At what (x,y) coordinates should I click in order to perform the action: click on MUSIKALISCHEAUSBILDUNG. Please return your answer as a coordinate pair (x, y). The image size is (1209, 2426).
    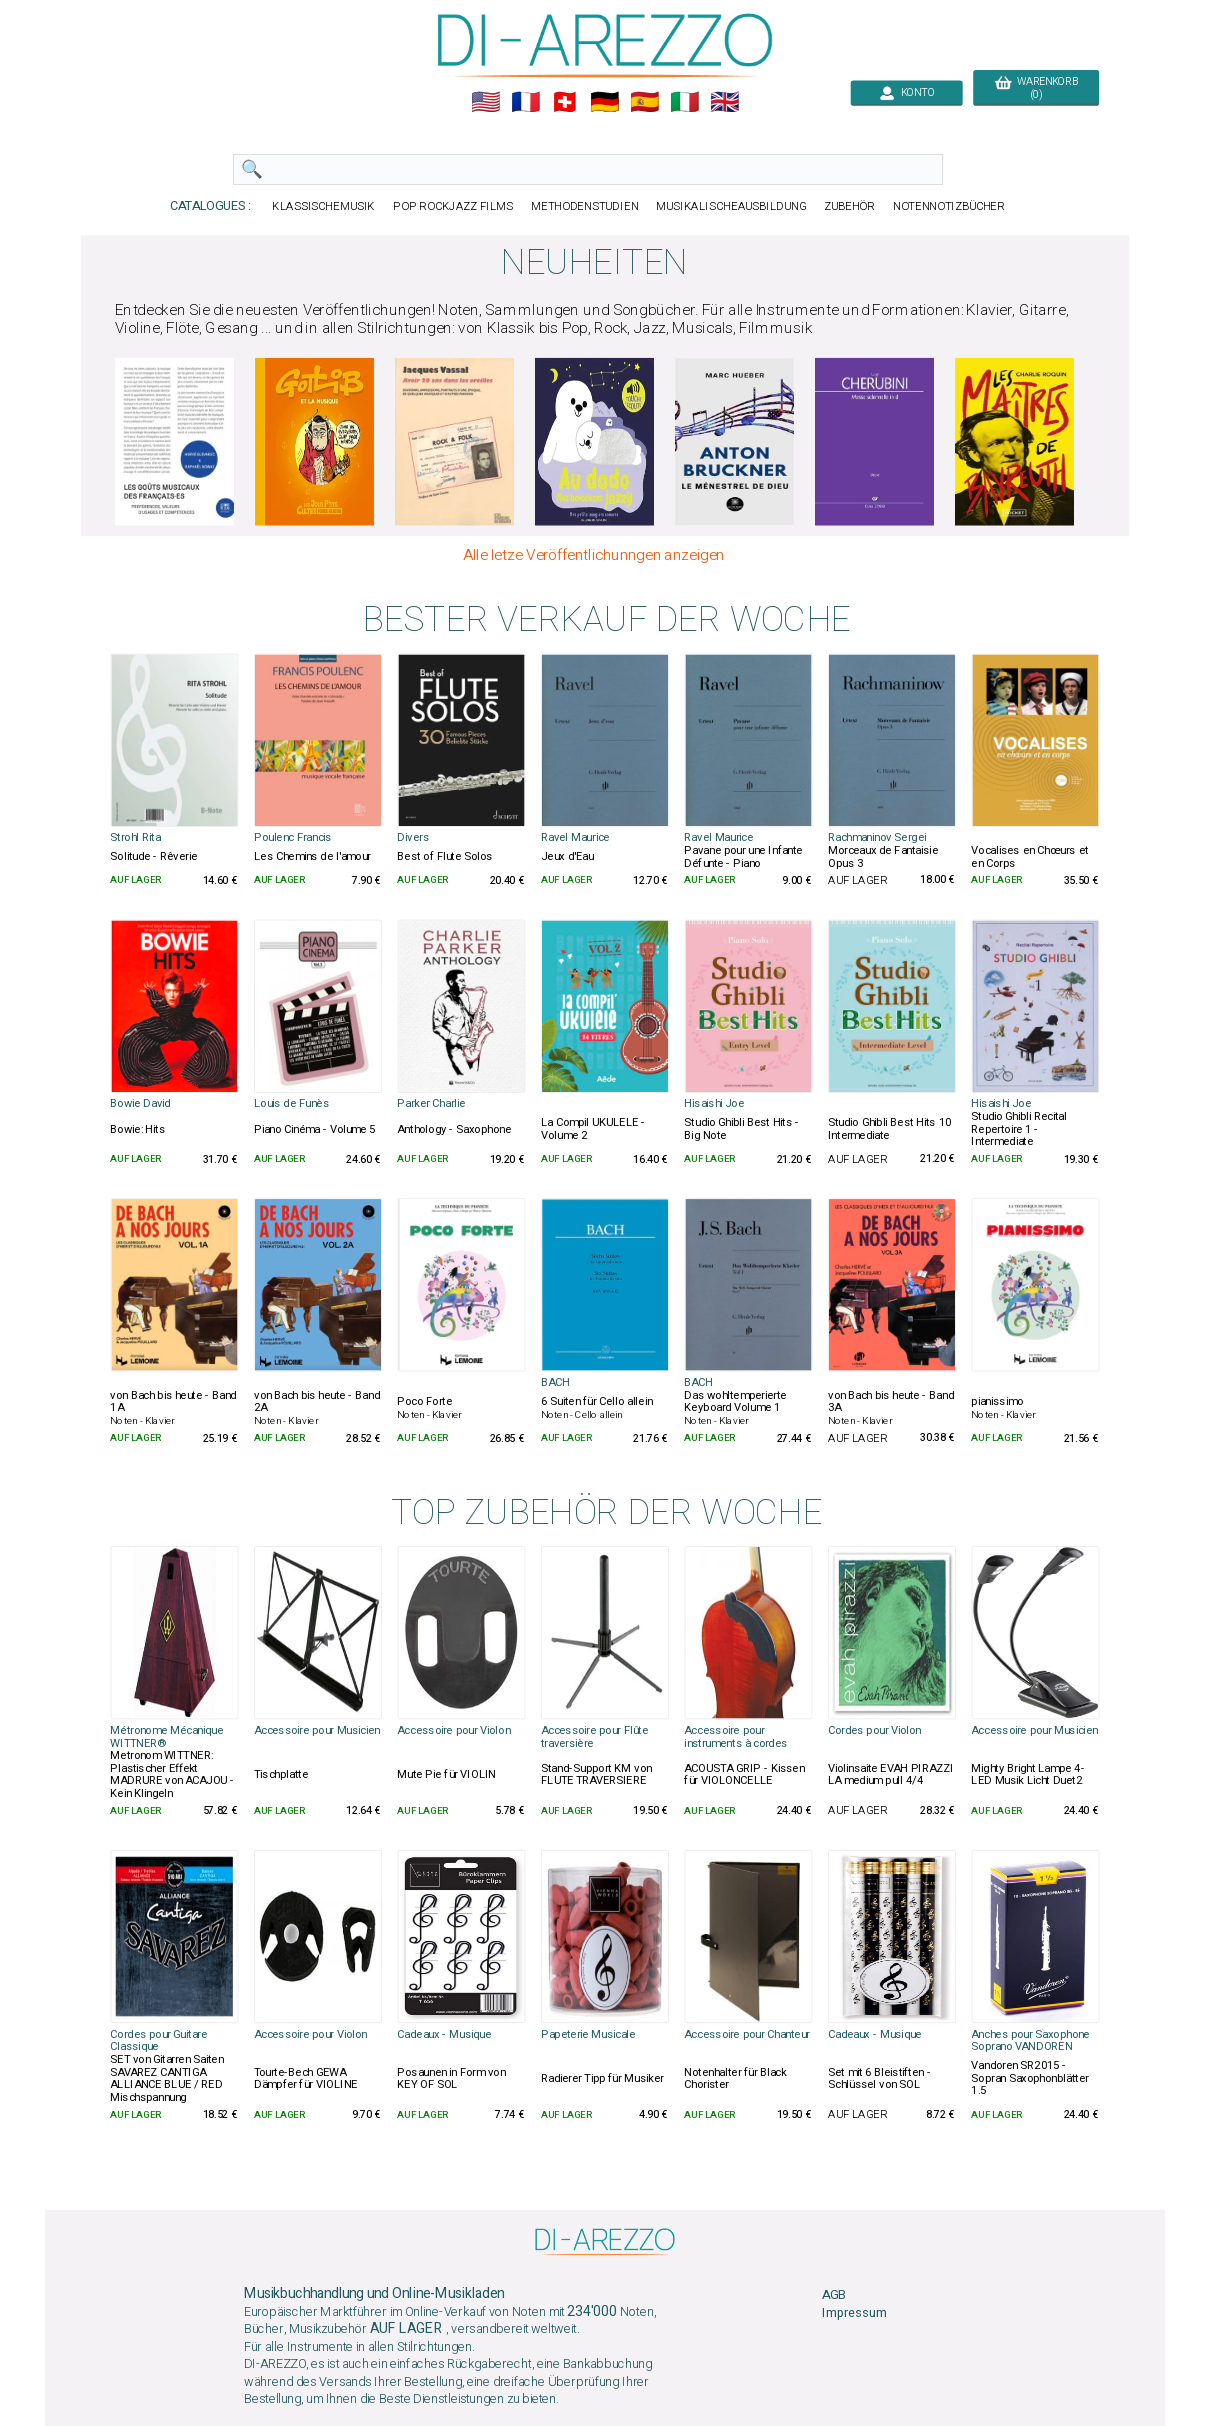
    Looking at the image, I should click on (730, 206).